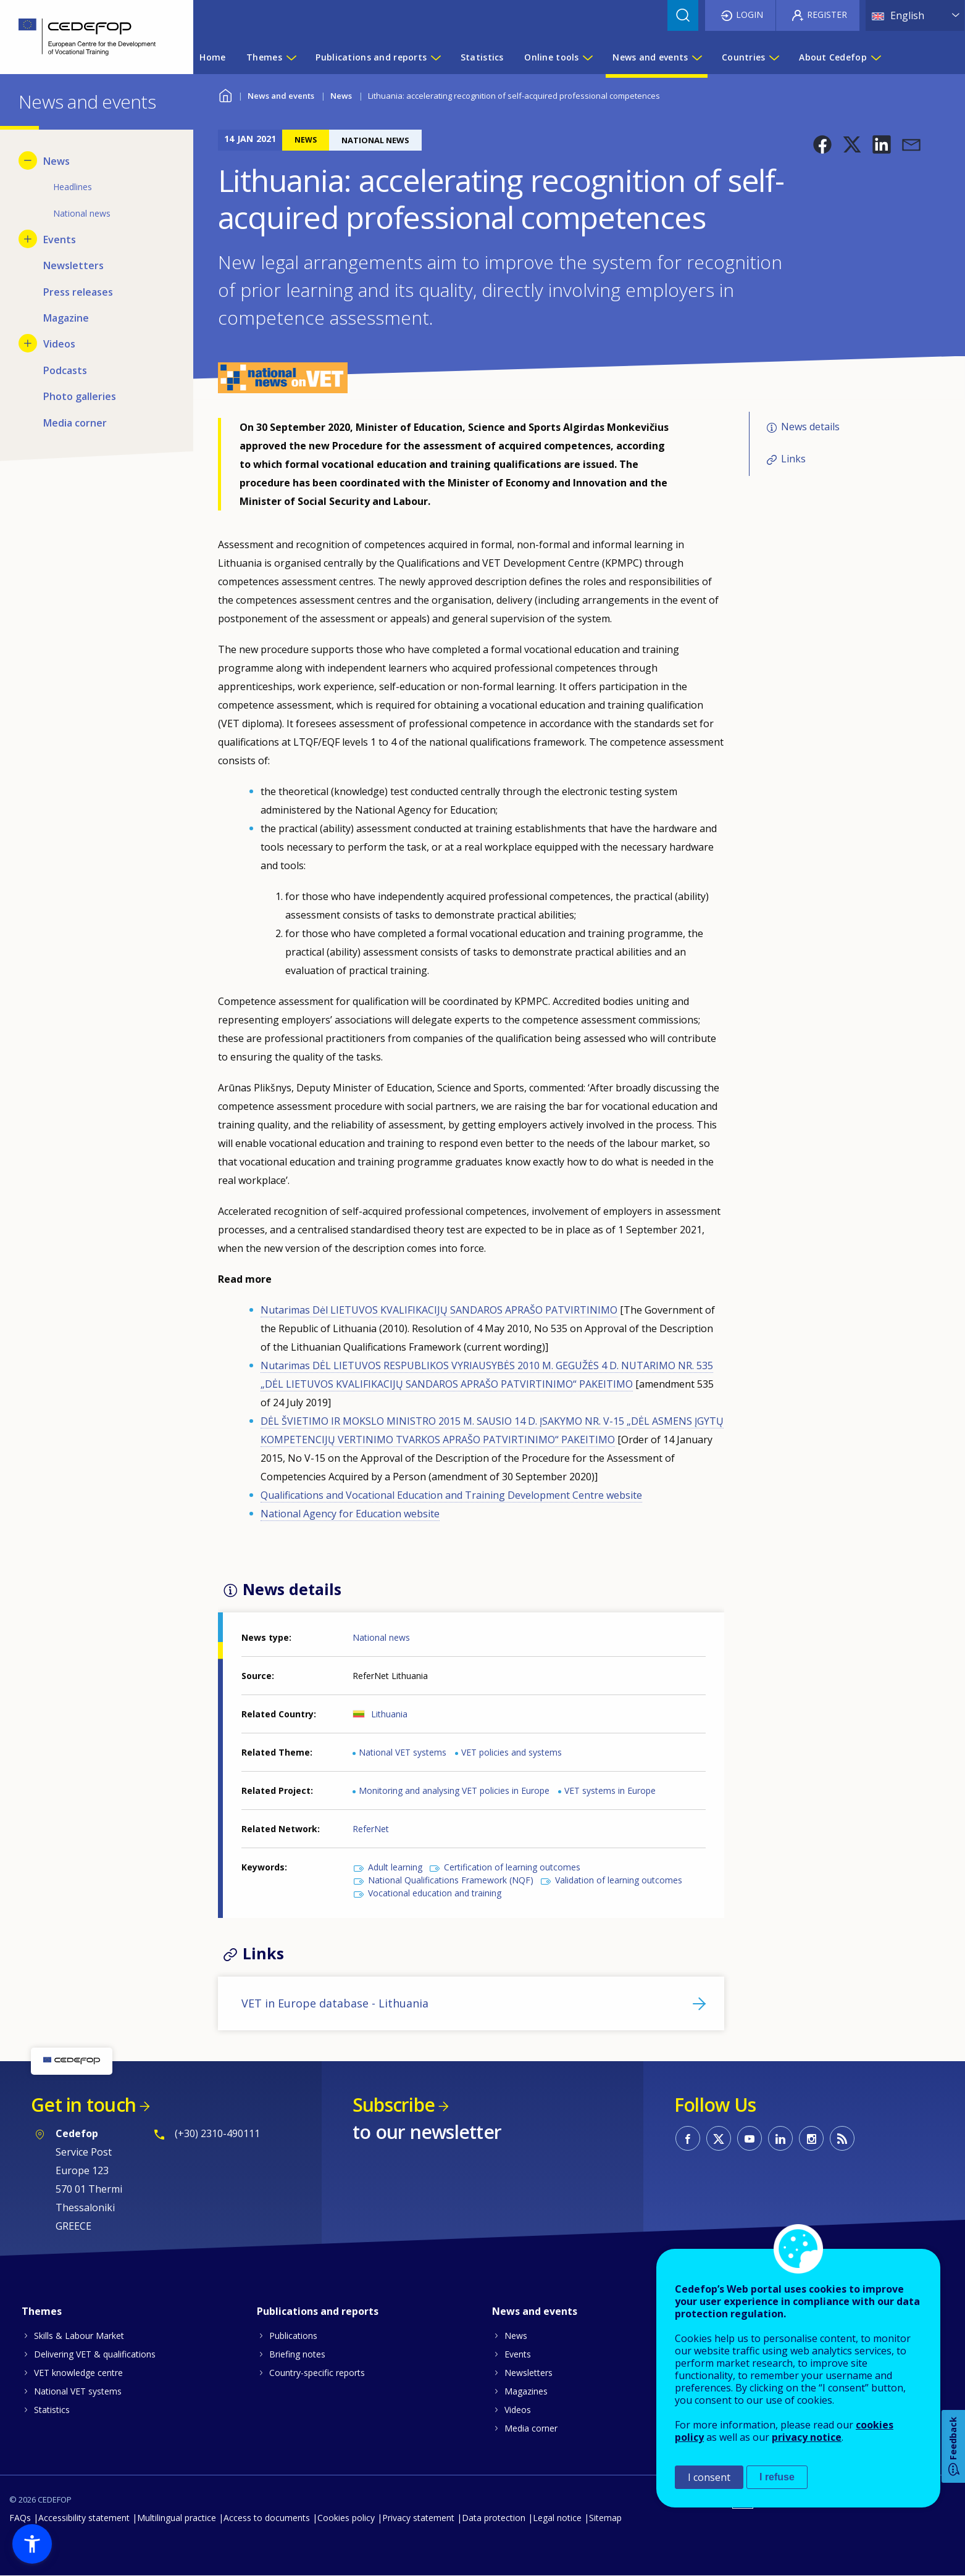 The width and height of the screenshot is (965, 2576). What do you see at coordinates (493, 2518) in the screenshot?
I see `Data protection` at bounding box center [493, 2518].